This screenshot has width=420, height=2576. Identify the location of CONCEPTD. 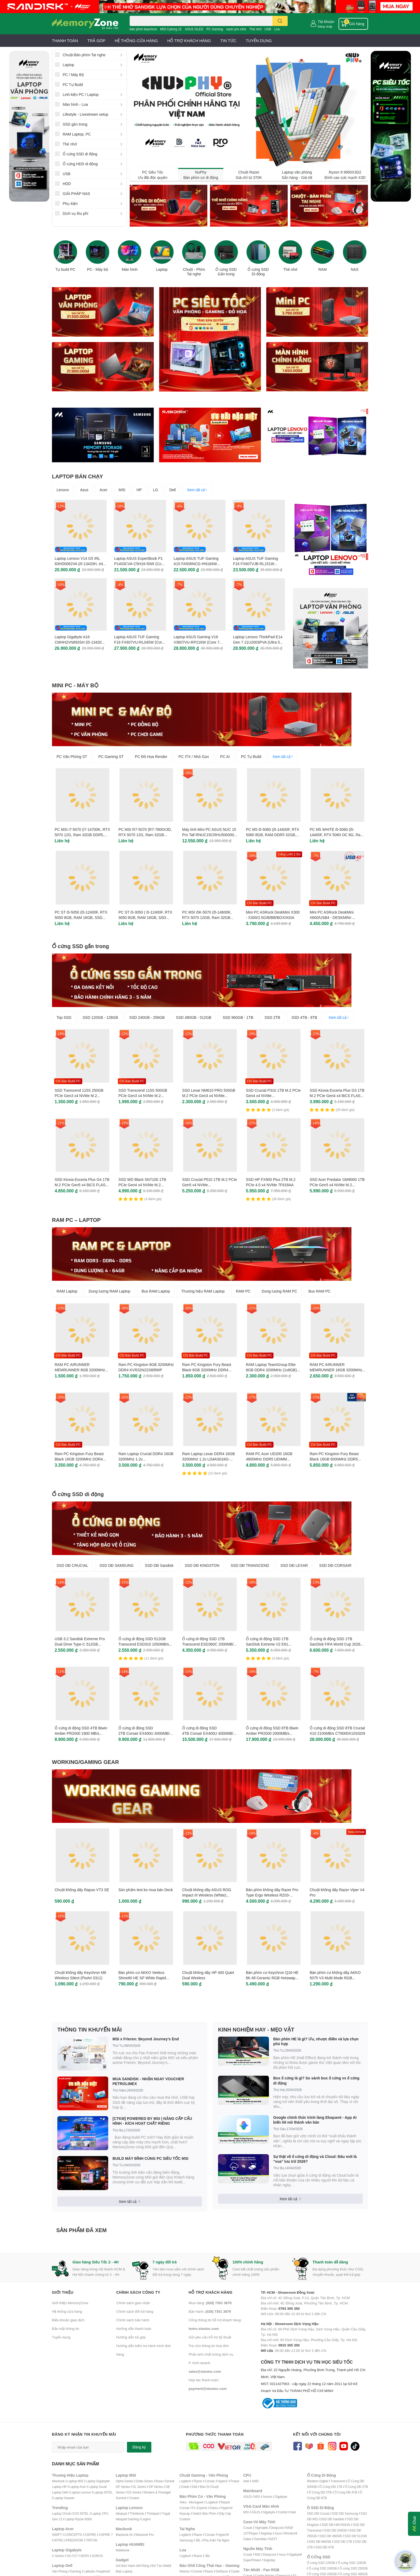
(73, 2535).